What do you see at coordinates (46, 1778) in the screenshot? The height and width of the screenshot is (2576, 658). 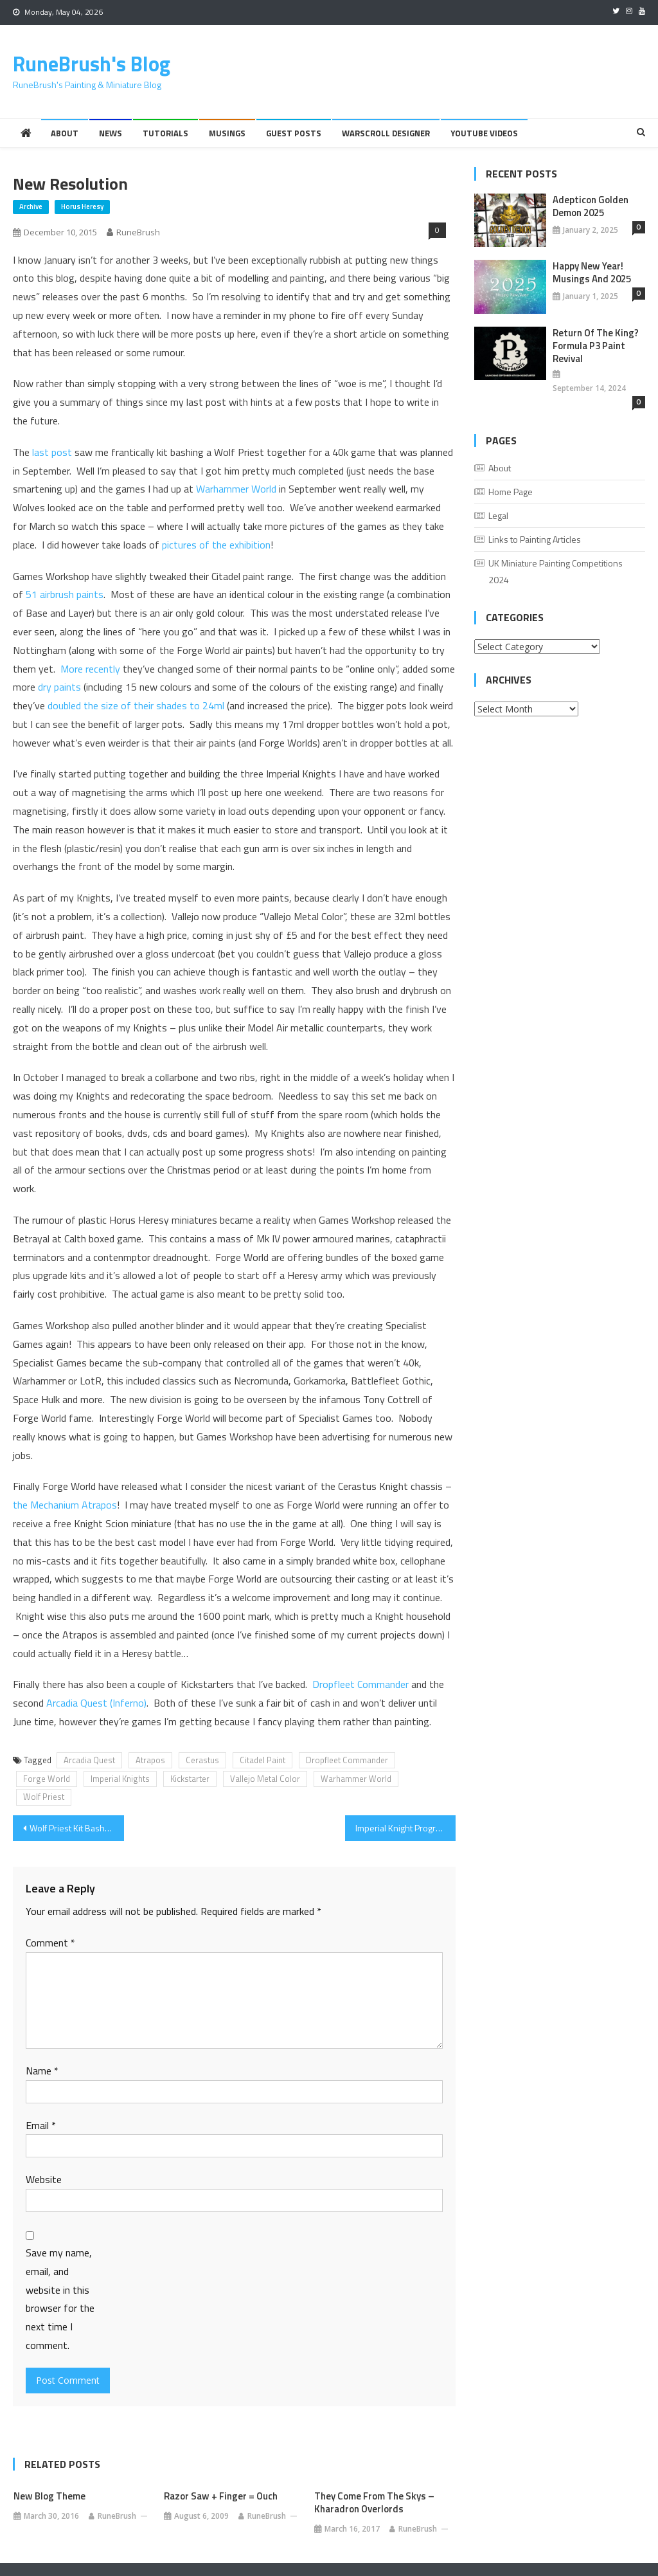 I see `Forge World` at bounding box center [46, 1778].